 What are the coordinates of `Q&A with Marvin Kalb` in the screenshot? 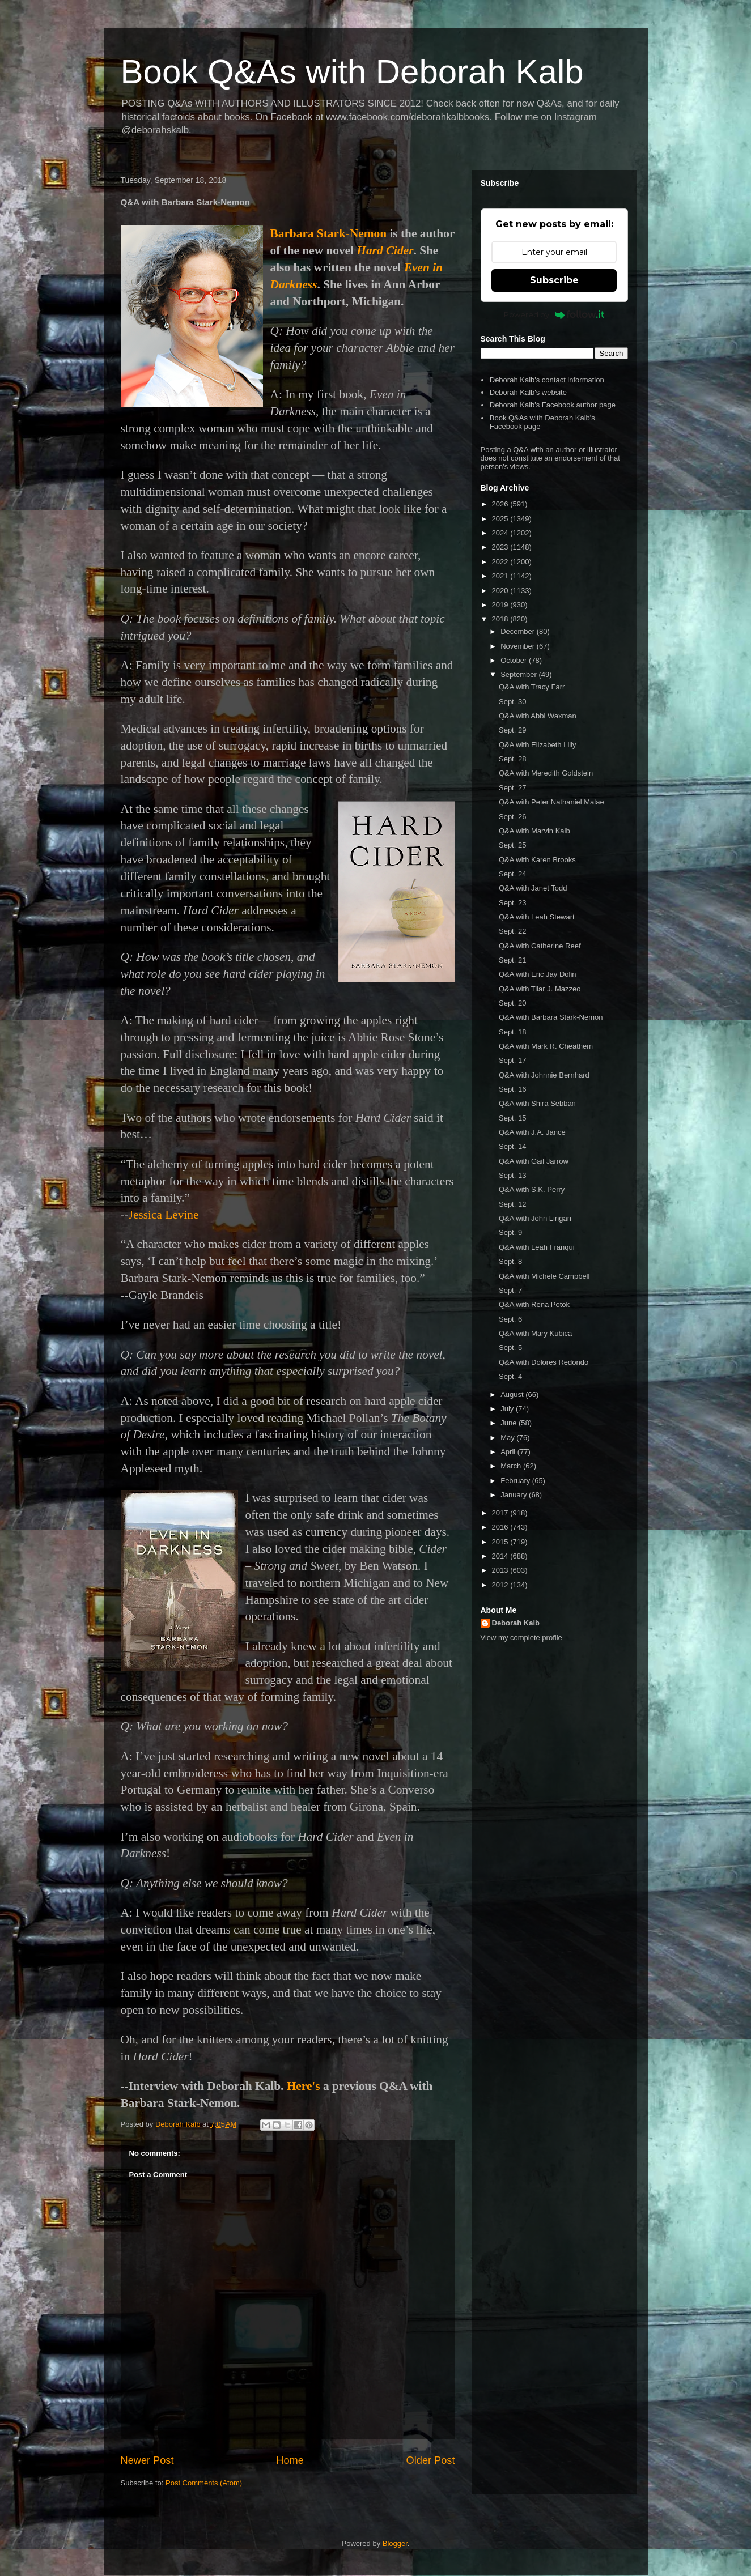 It's located at (534, 831).